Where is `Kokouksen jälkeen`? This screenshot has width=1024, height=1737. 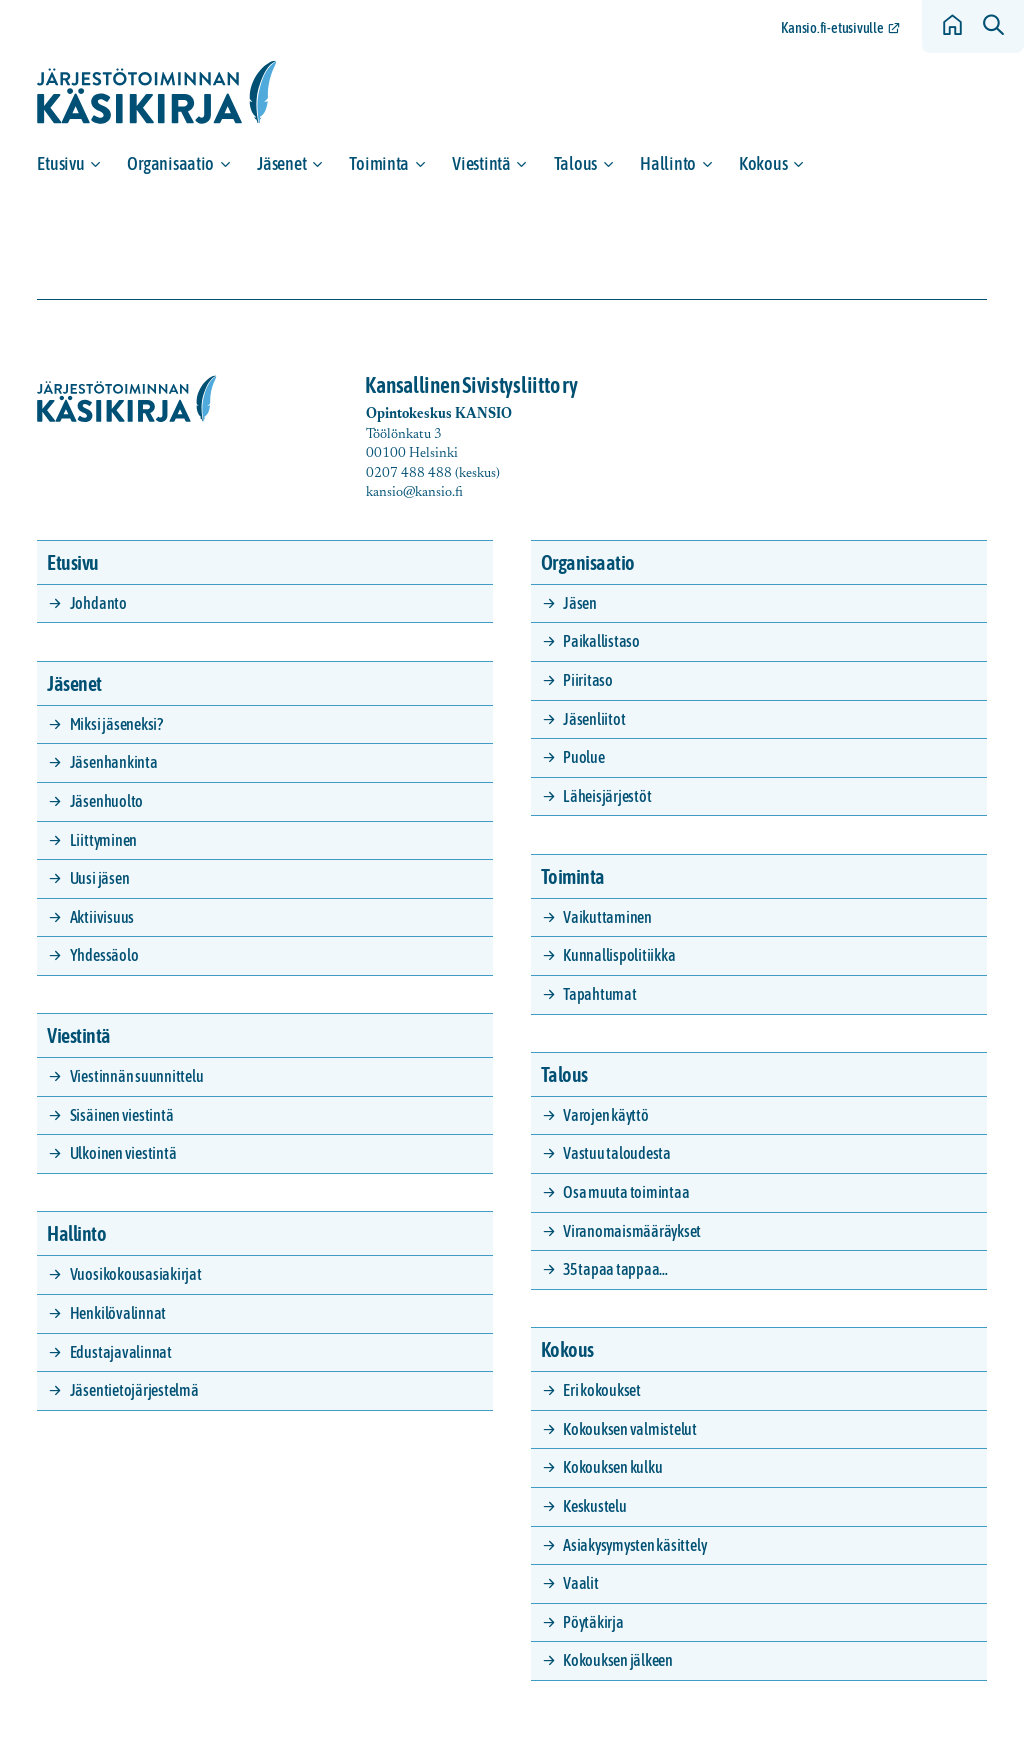 Kokouksen jälkeen is located at coordinates (618, 1660).